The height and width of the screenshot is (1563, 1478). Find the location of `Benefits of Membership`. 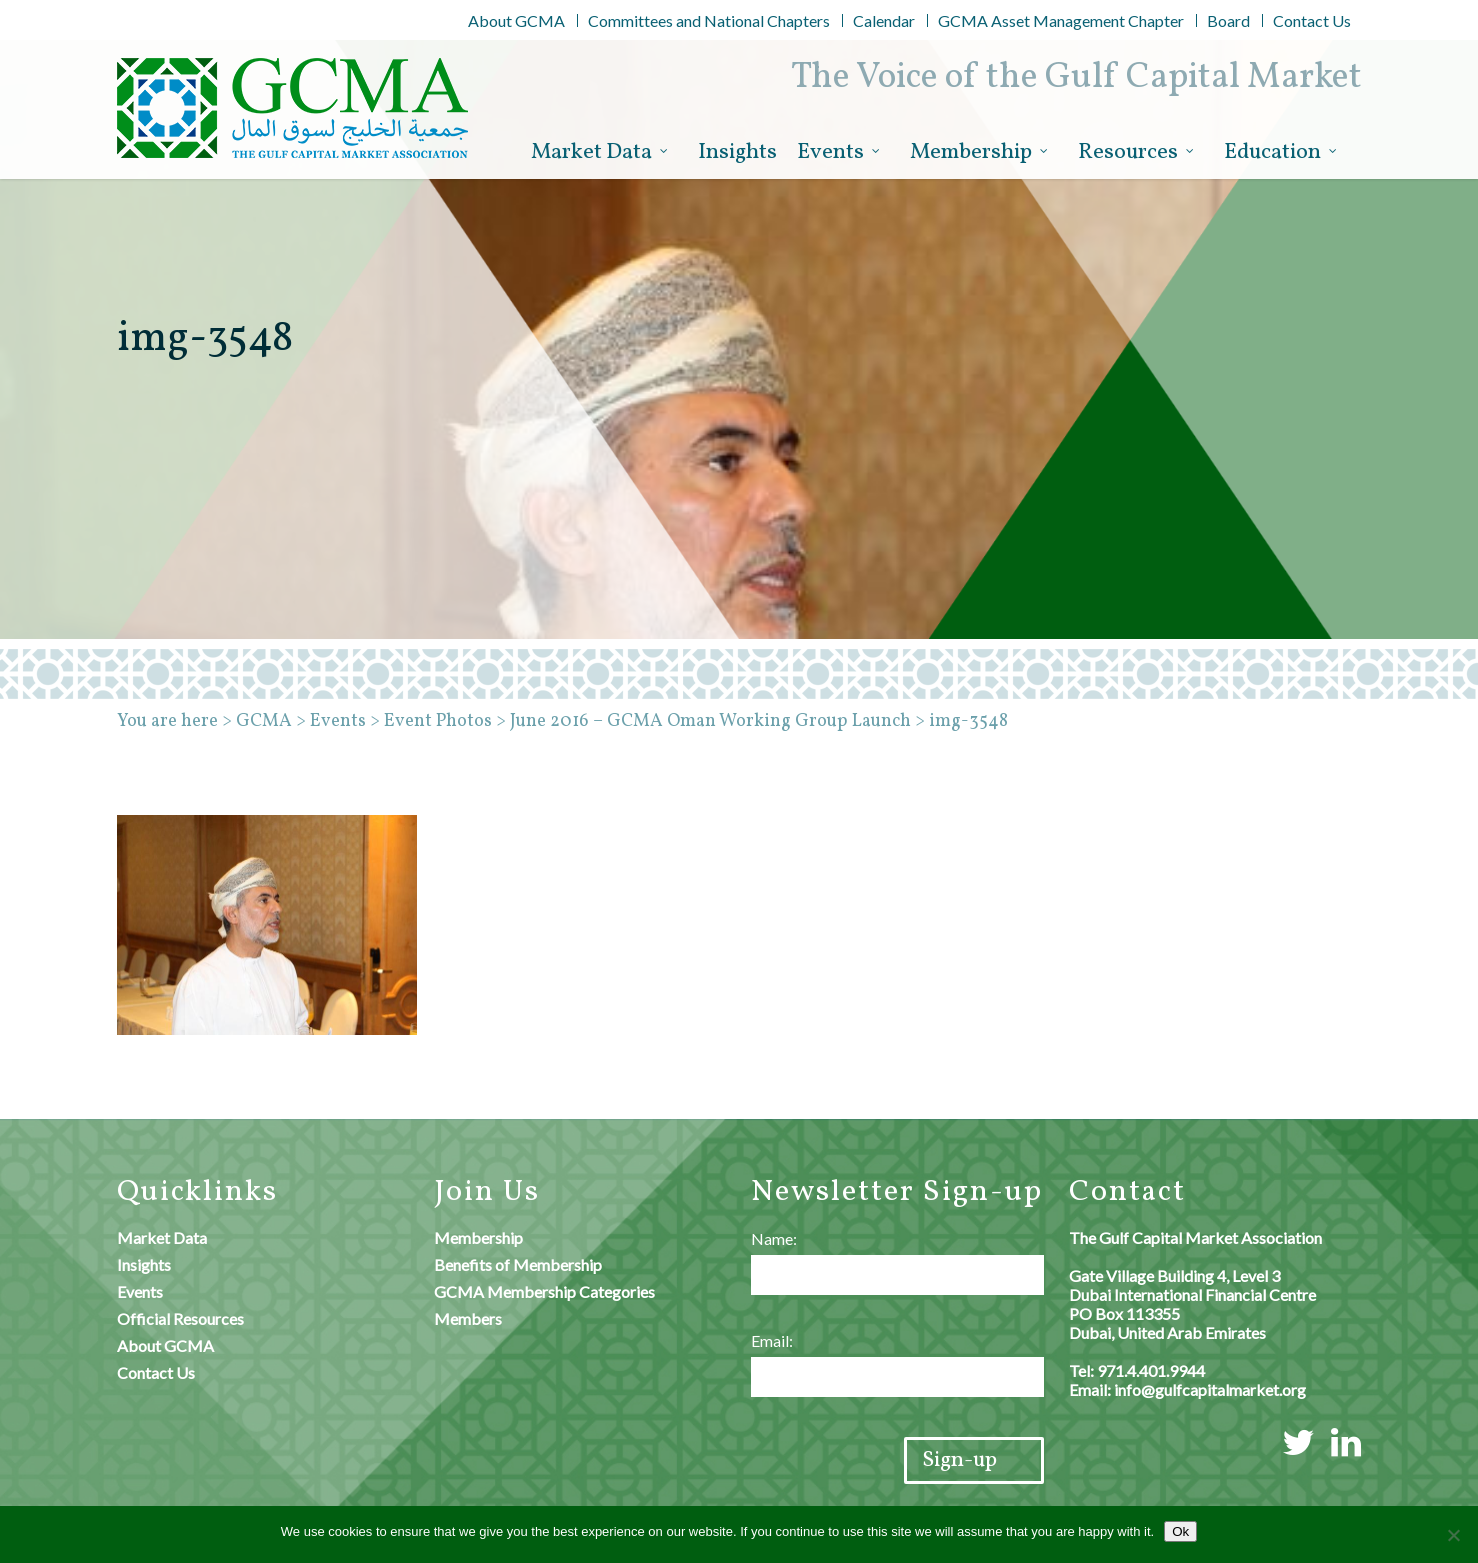

Benefits of Membership is located at coordinates (518, 1264).